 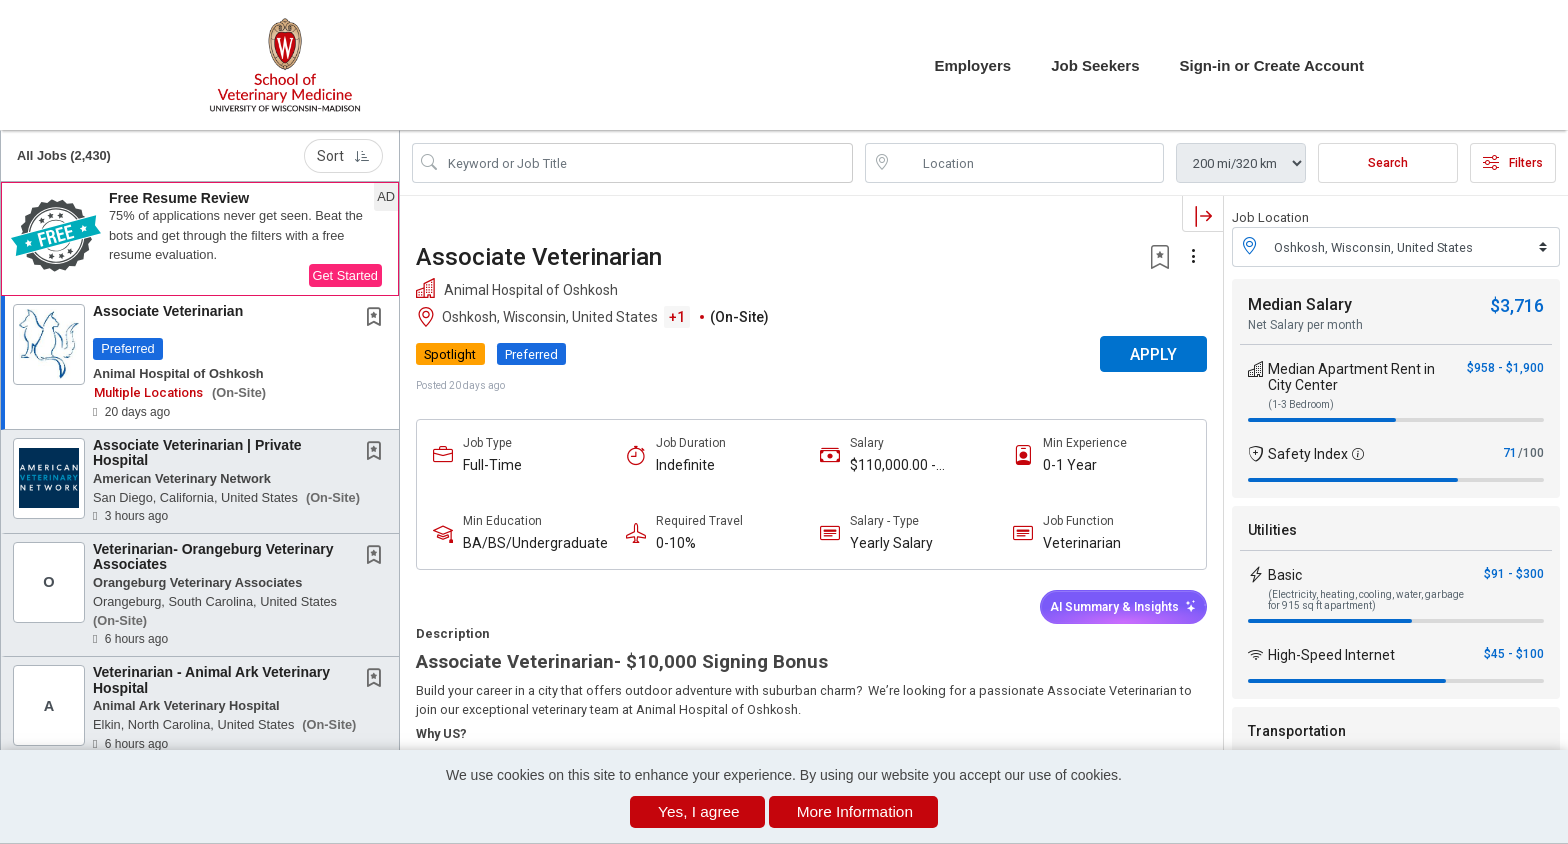 I want to click on $958 - $1,900, so click(x=1505, y=368).